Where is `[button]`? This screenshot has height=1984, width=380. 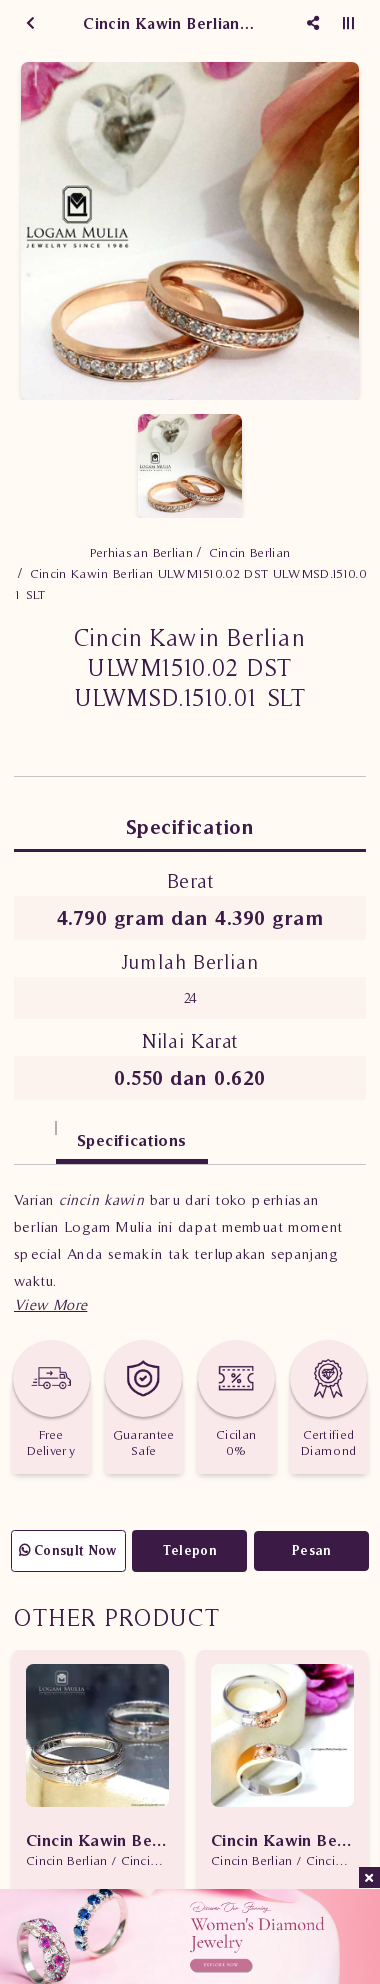
[button] is located at coordinates (50, 1304).